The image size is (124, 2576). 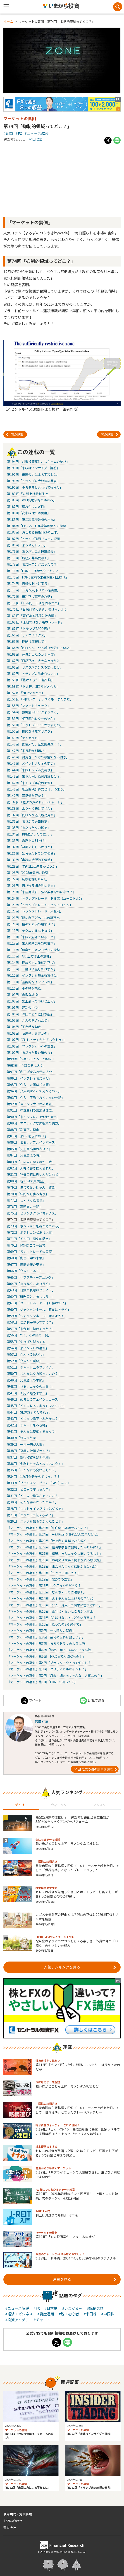 What do you see at coordinates (55, 1560) in the screenshot?
I see `『マーケットの裏側』第20回「声明文は大事！簡単な読み取り方」` at bounding box center [55, 1560].